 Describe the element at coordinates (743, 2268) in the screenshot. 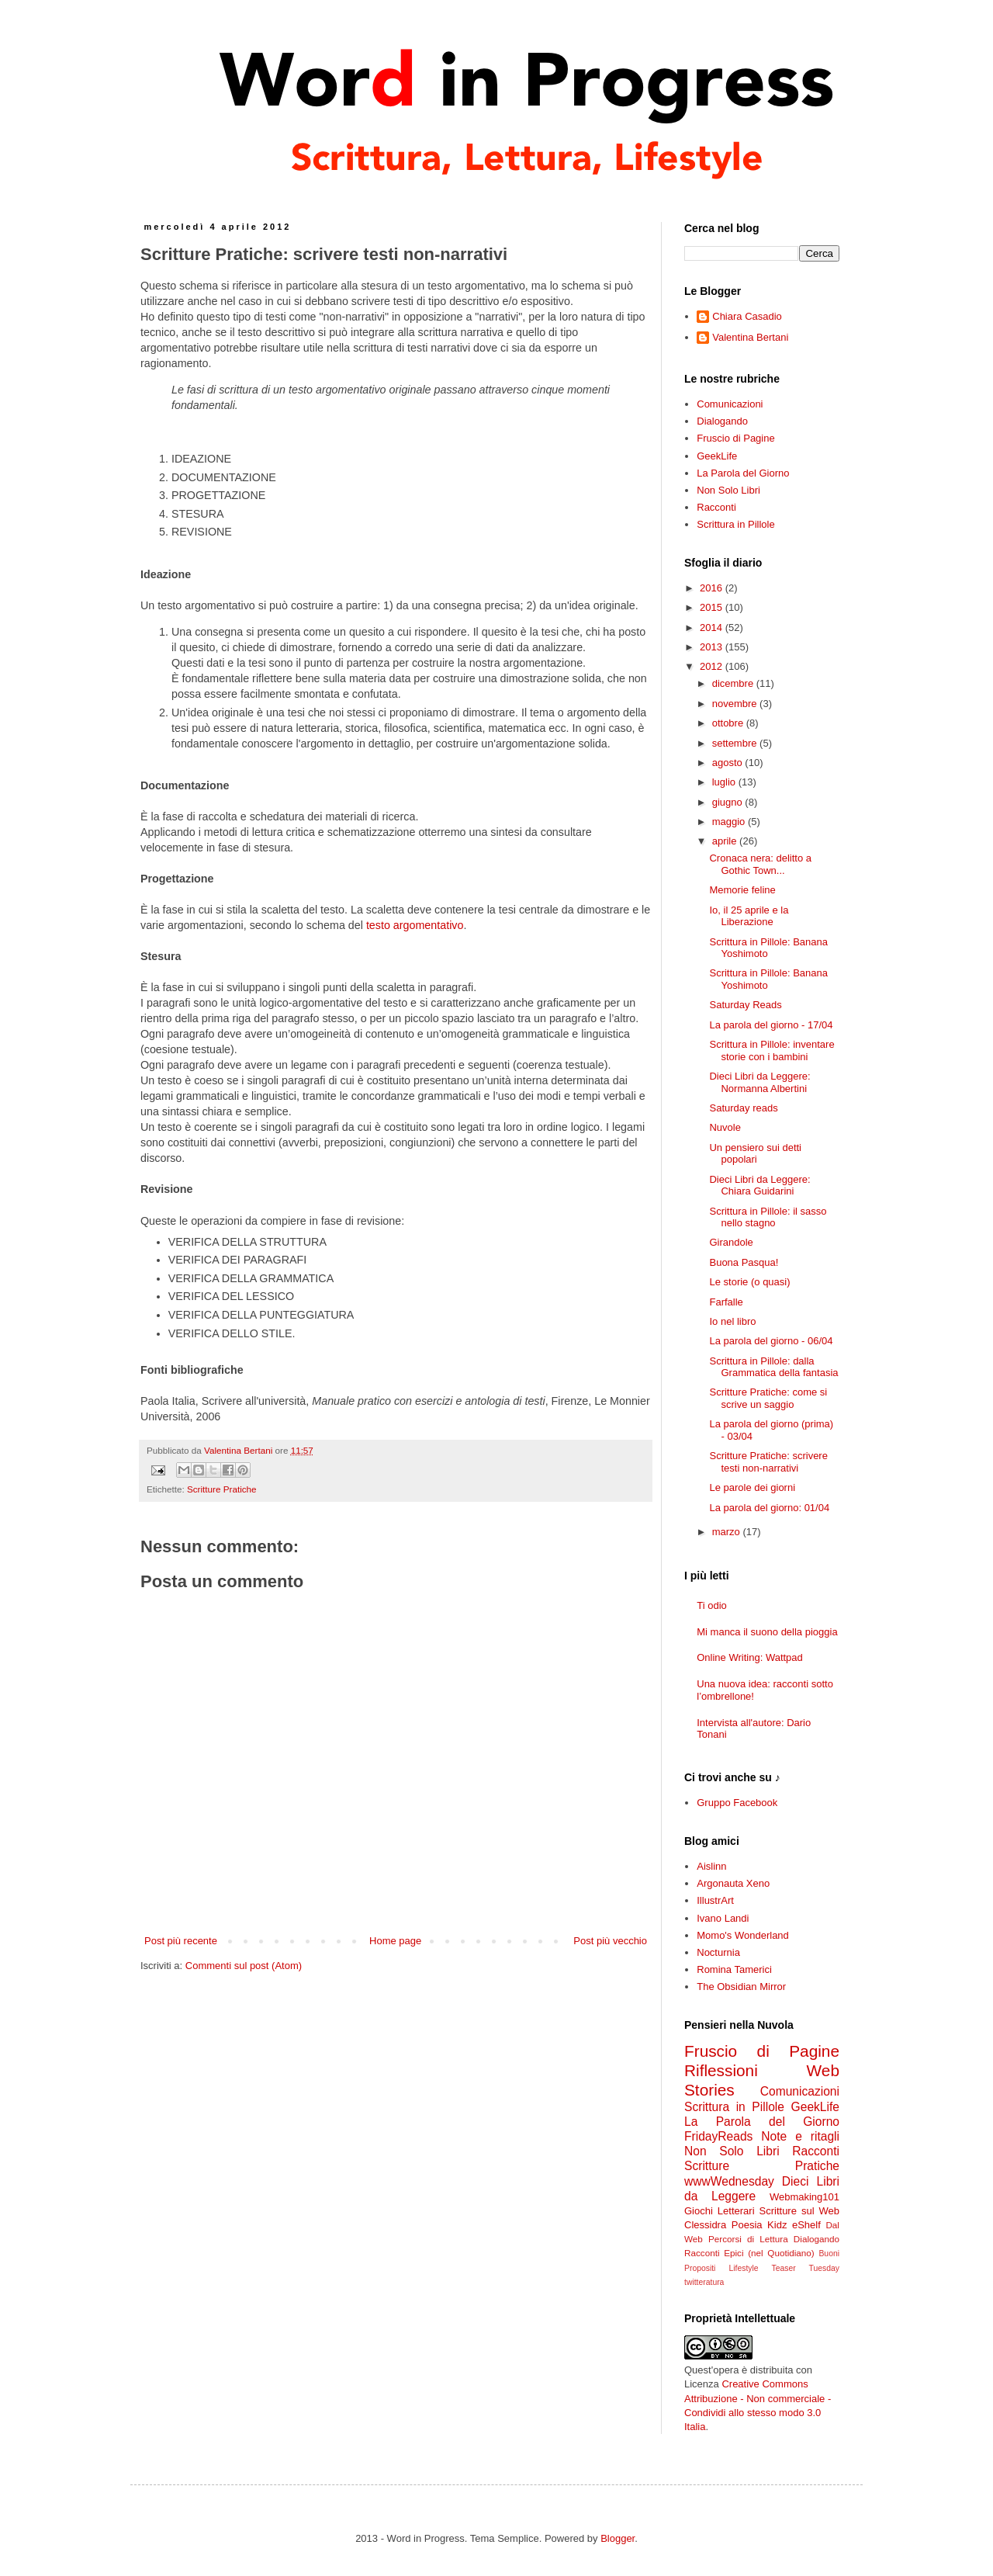

I see `Lifestyle` at that location.